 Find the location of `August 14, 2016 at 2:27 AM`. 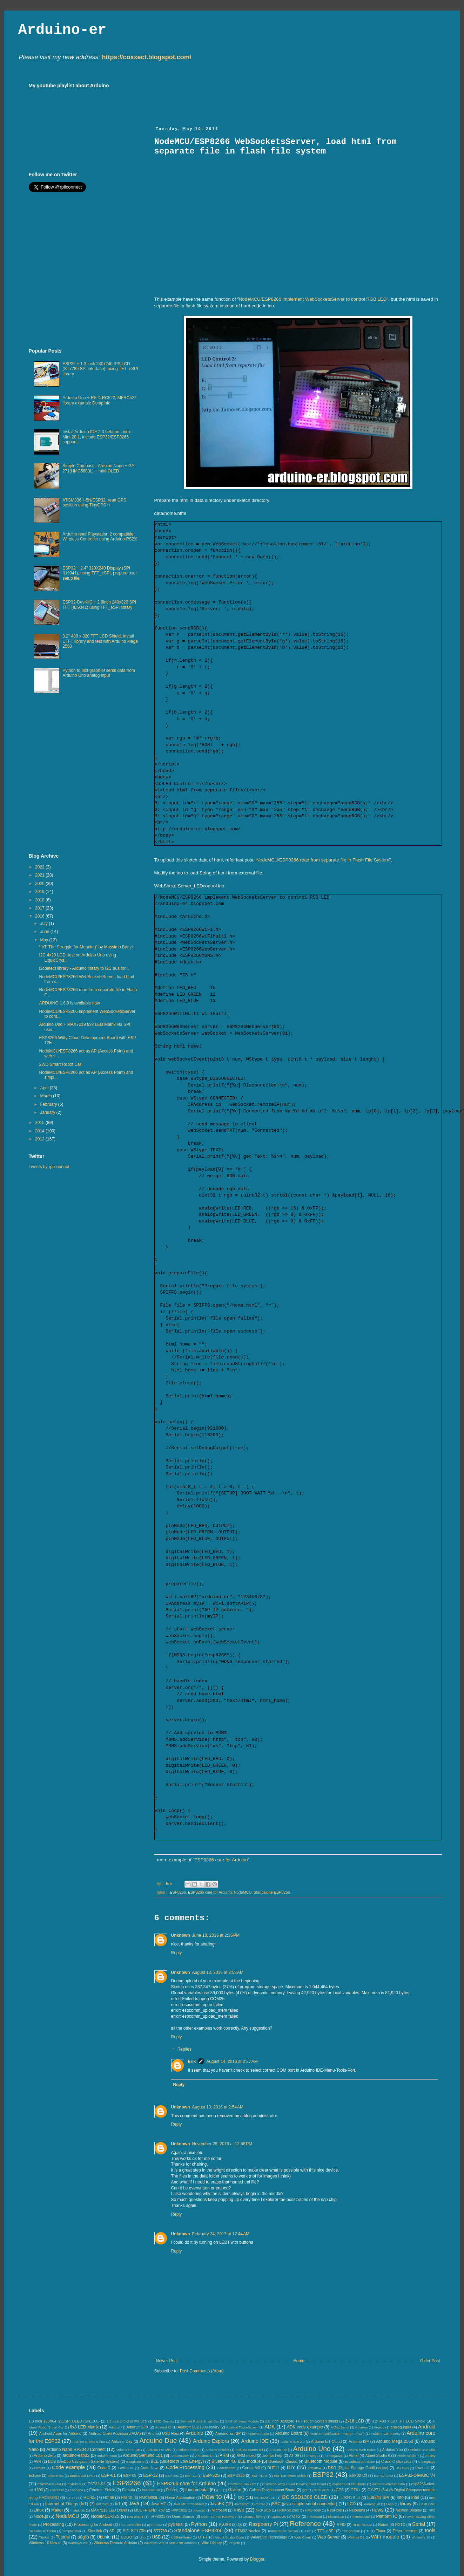

August 14, 2016 at 2:27 AM is located at coordinates (231, 2061).